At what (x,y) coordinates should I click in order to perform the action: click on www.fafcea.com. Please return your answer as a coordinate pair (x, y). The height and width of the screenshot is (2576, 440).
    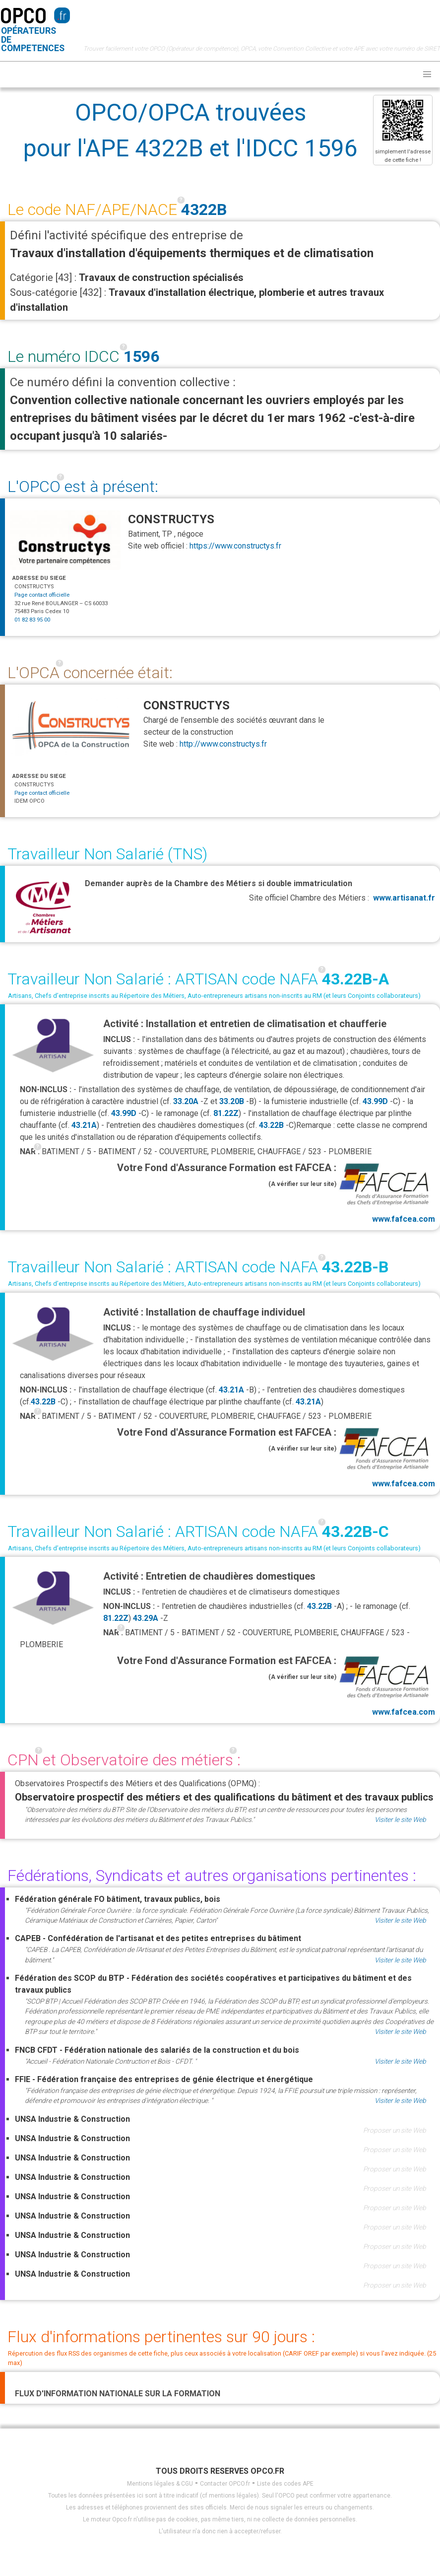
    Looking at the image, I should click on (385, 1192).